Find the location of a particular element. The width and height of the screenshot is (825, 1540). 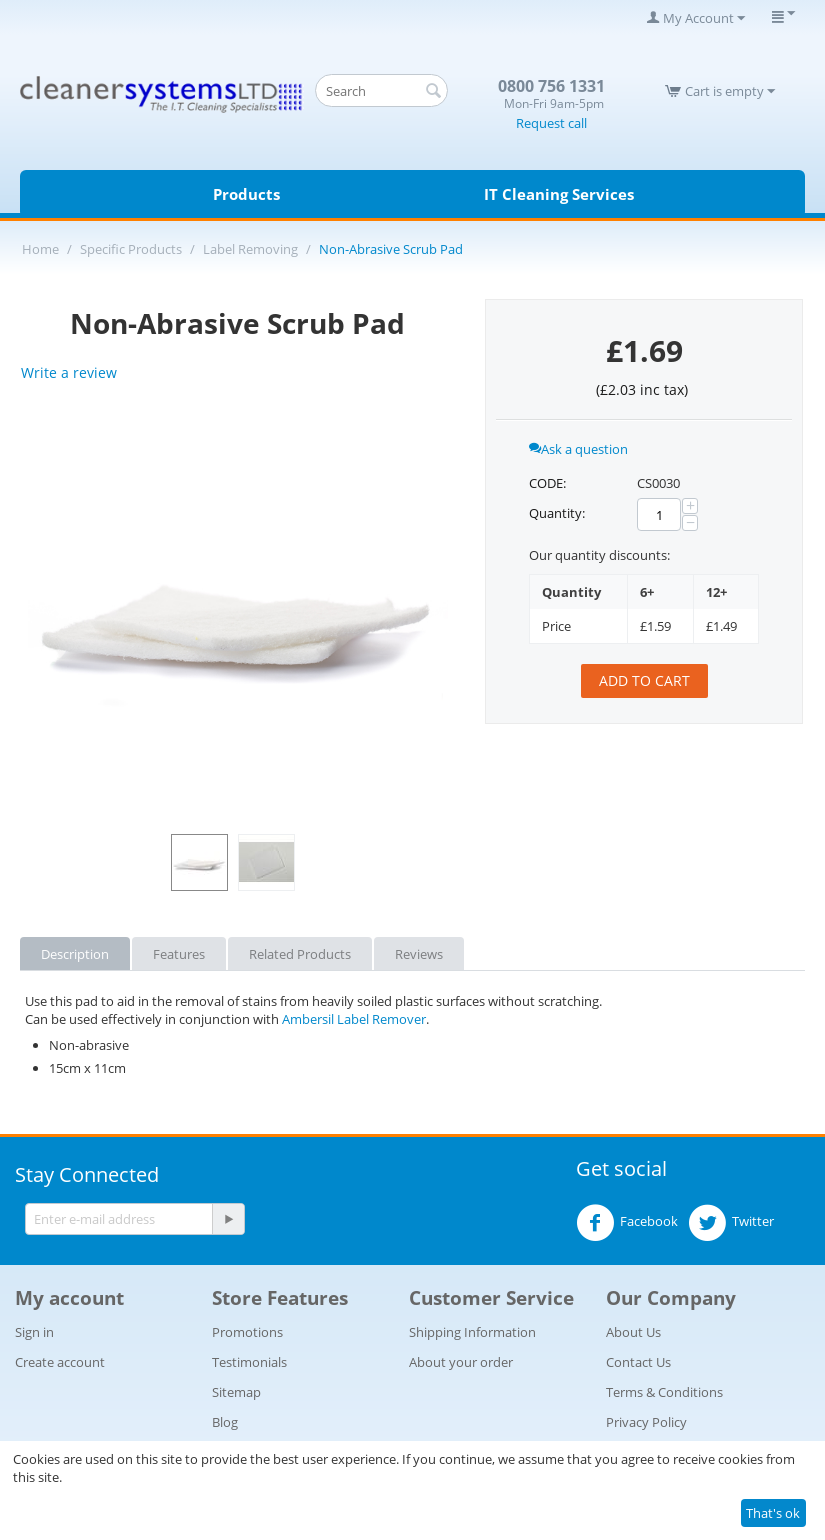

That's ok is located at coordinates (773, 1513).